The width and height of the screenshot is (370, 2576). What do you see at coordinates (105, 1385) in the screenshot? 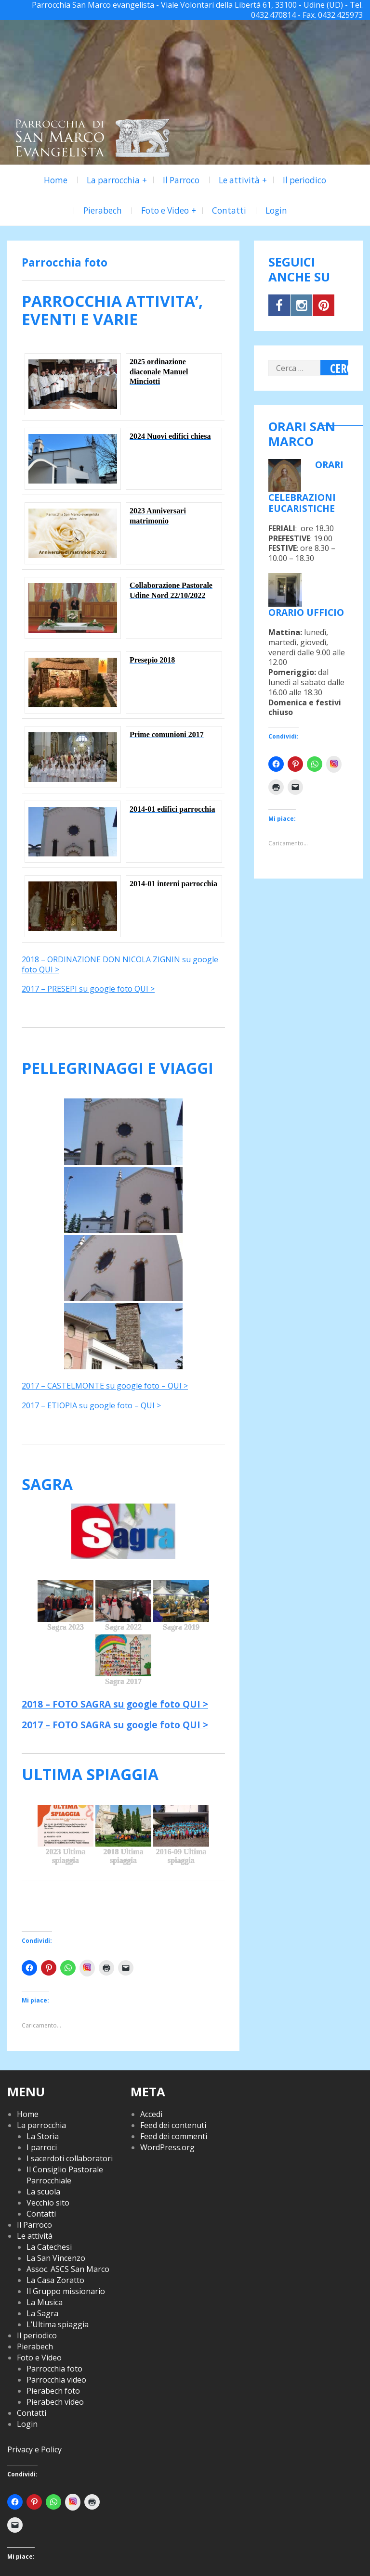
I see `2017 – CASTELMONTE su google foto – QUI >` at bounding box center [105, 1385].